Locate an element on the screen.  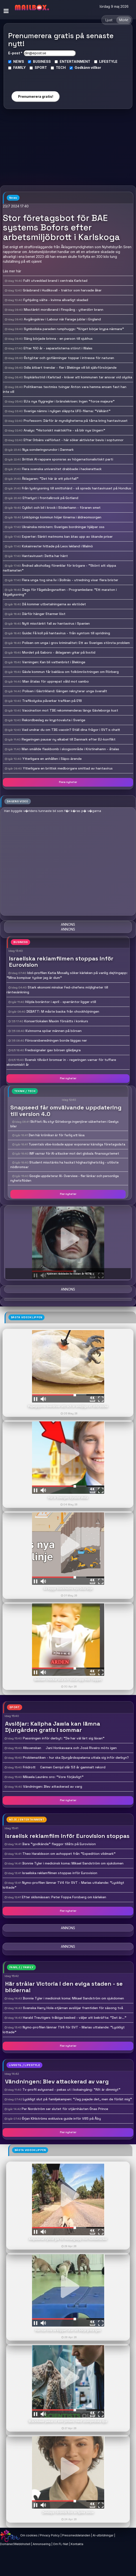
Gävle kommun får bakläxa om folkömröstningen om Rörberg is located at coordinates (70, 672).